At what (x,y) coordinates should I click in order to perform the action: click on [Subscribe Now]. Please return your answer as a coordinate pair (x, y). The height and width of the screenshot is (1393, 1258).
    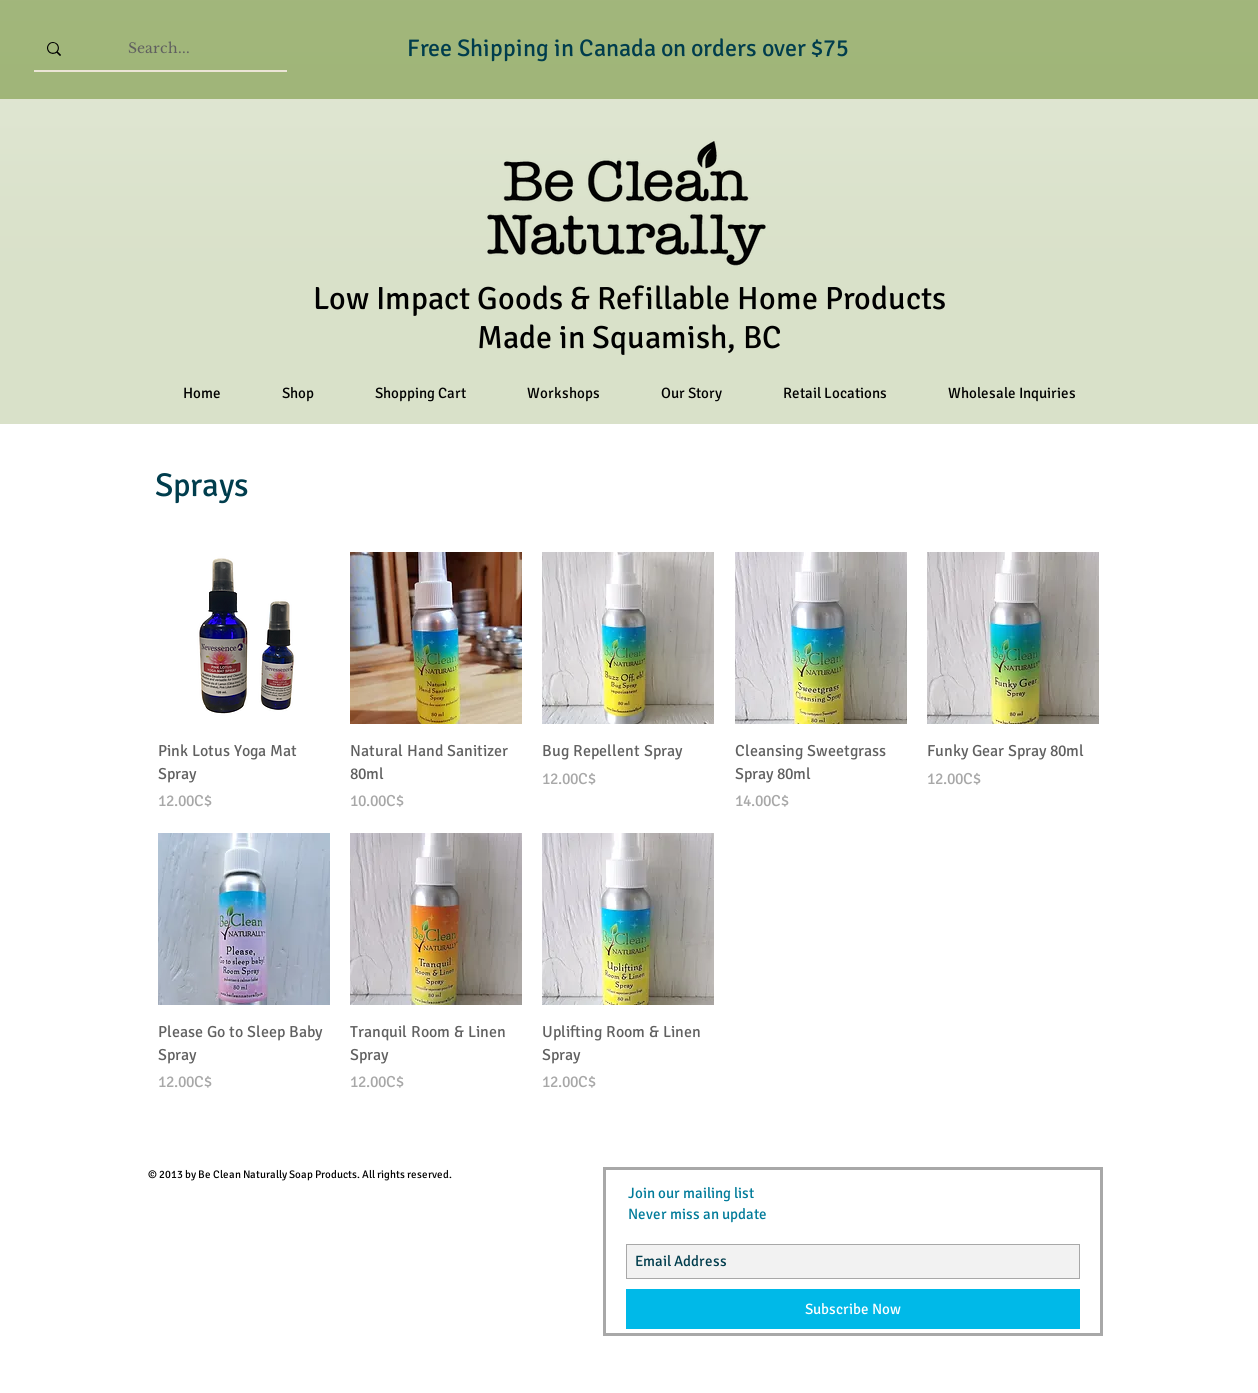
    Looking at the image, I should click on (853, 1309).